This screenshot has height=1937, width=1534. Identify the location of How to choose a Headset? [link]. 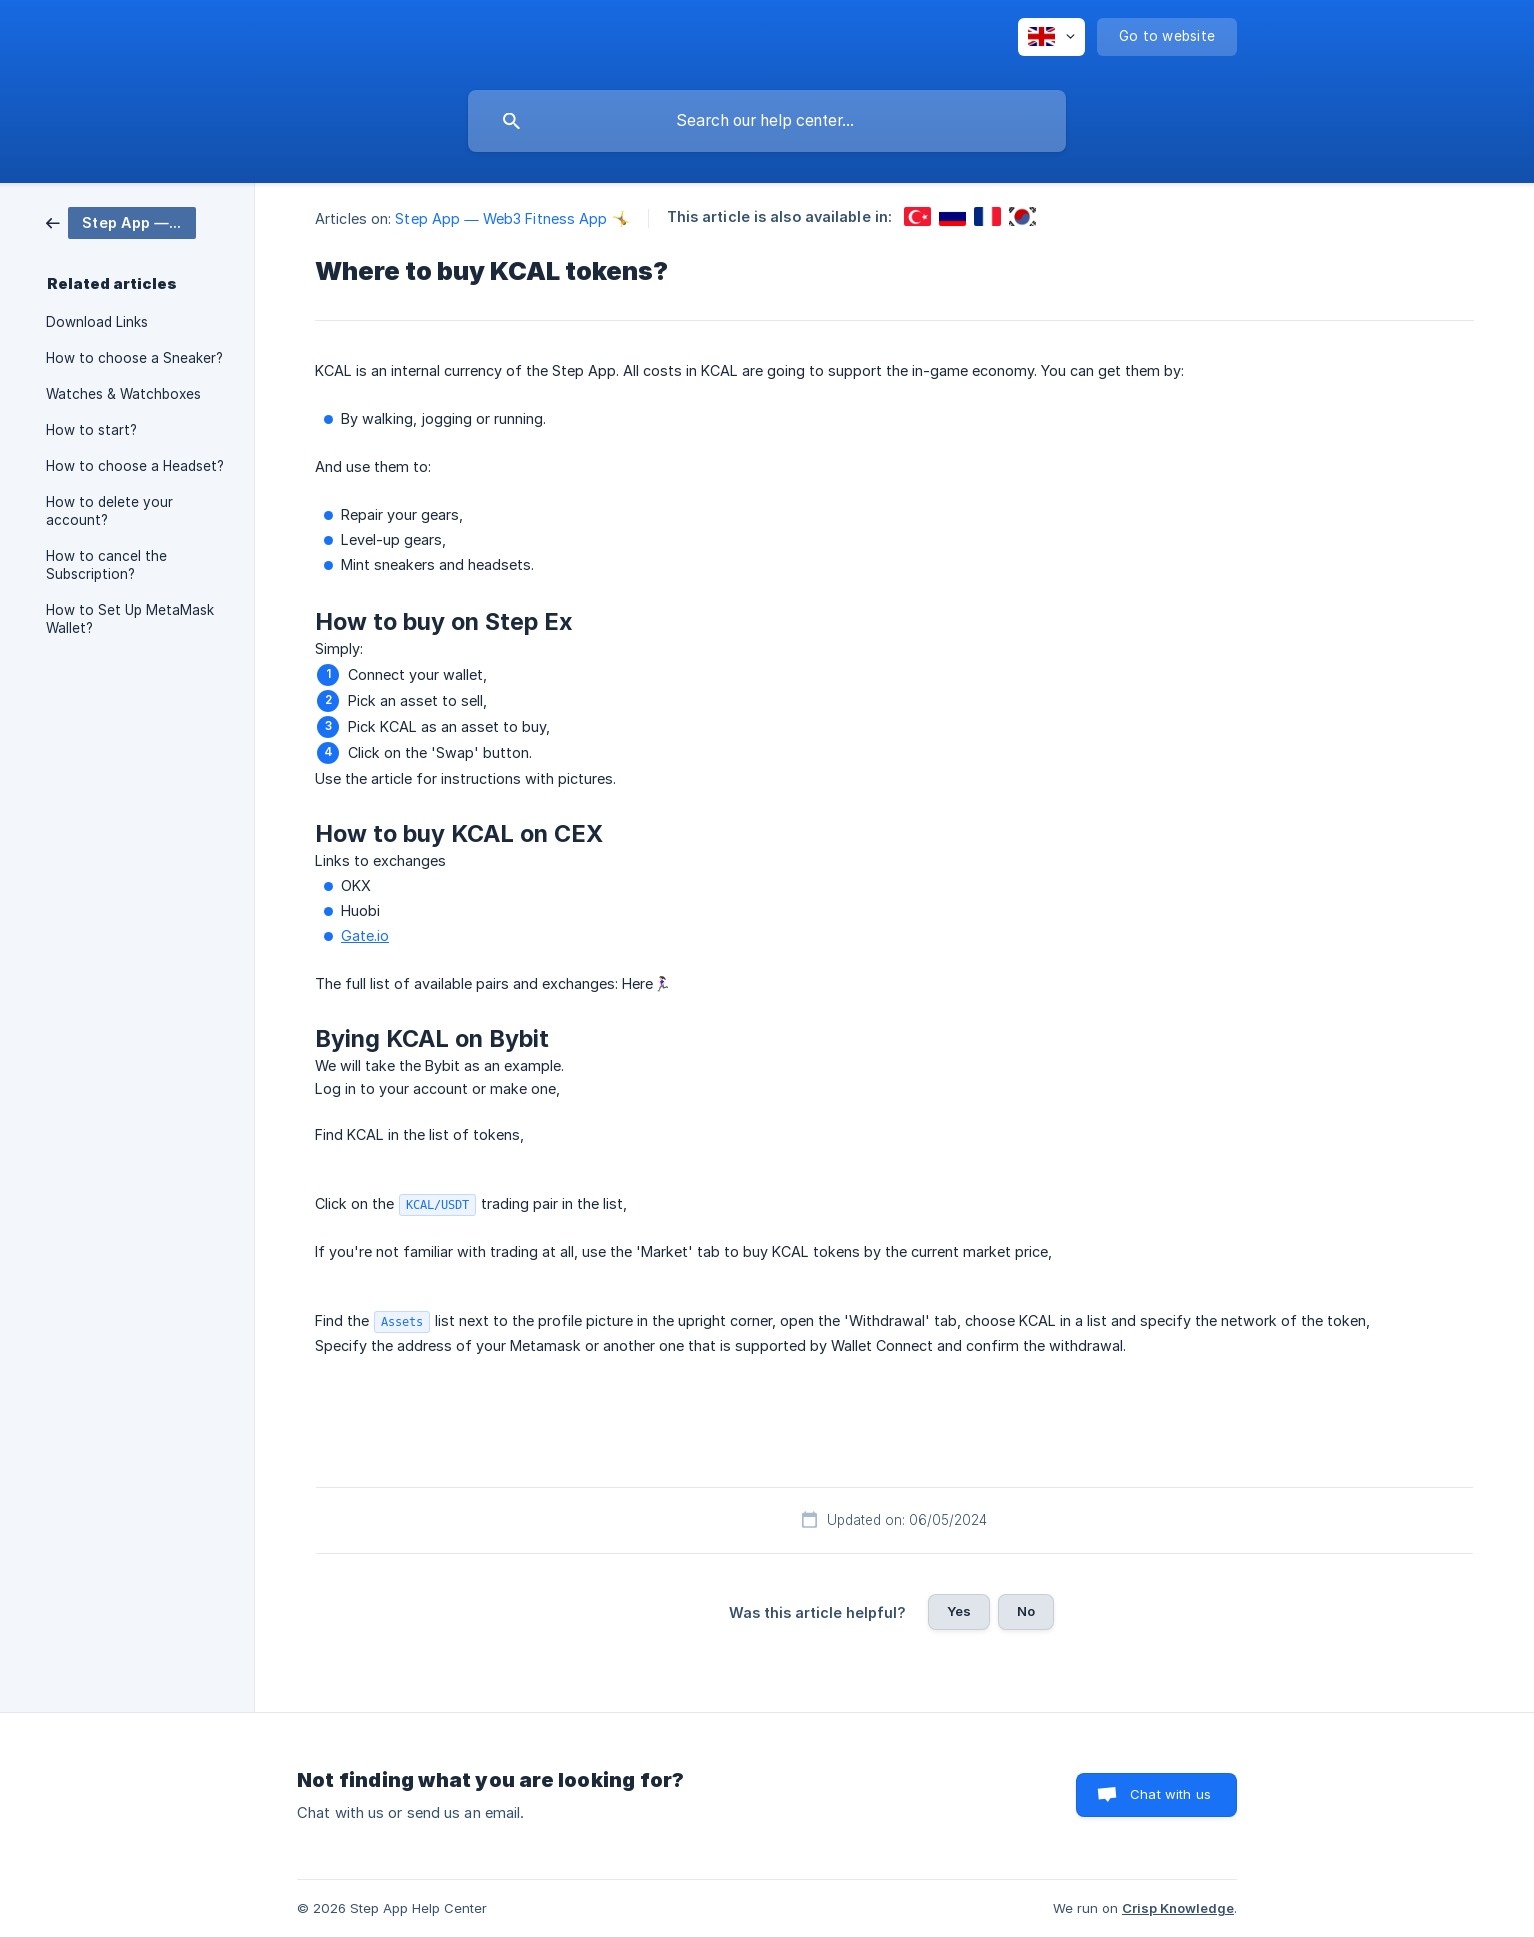
(135, 466).